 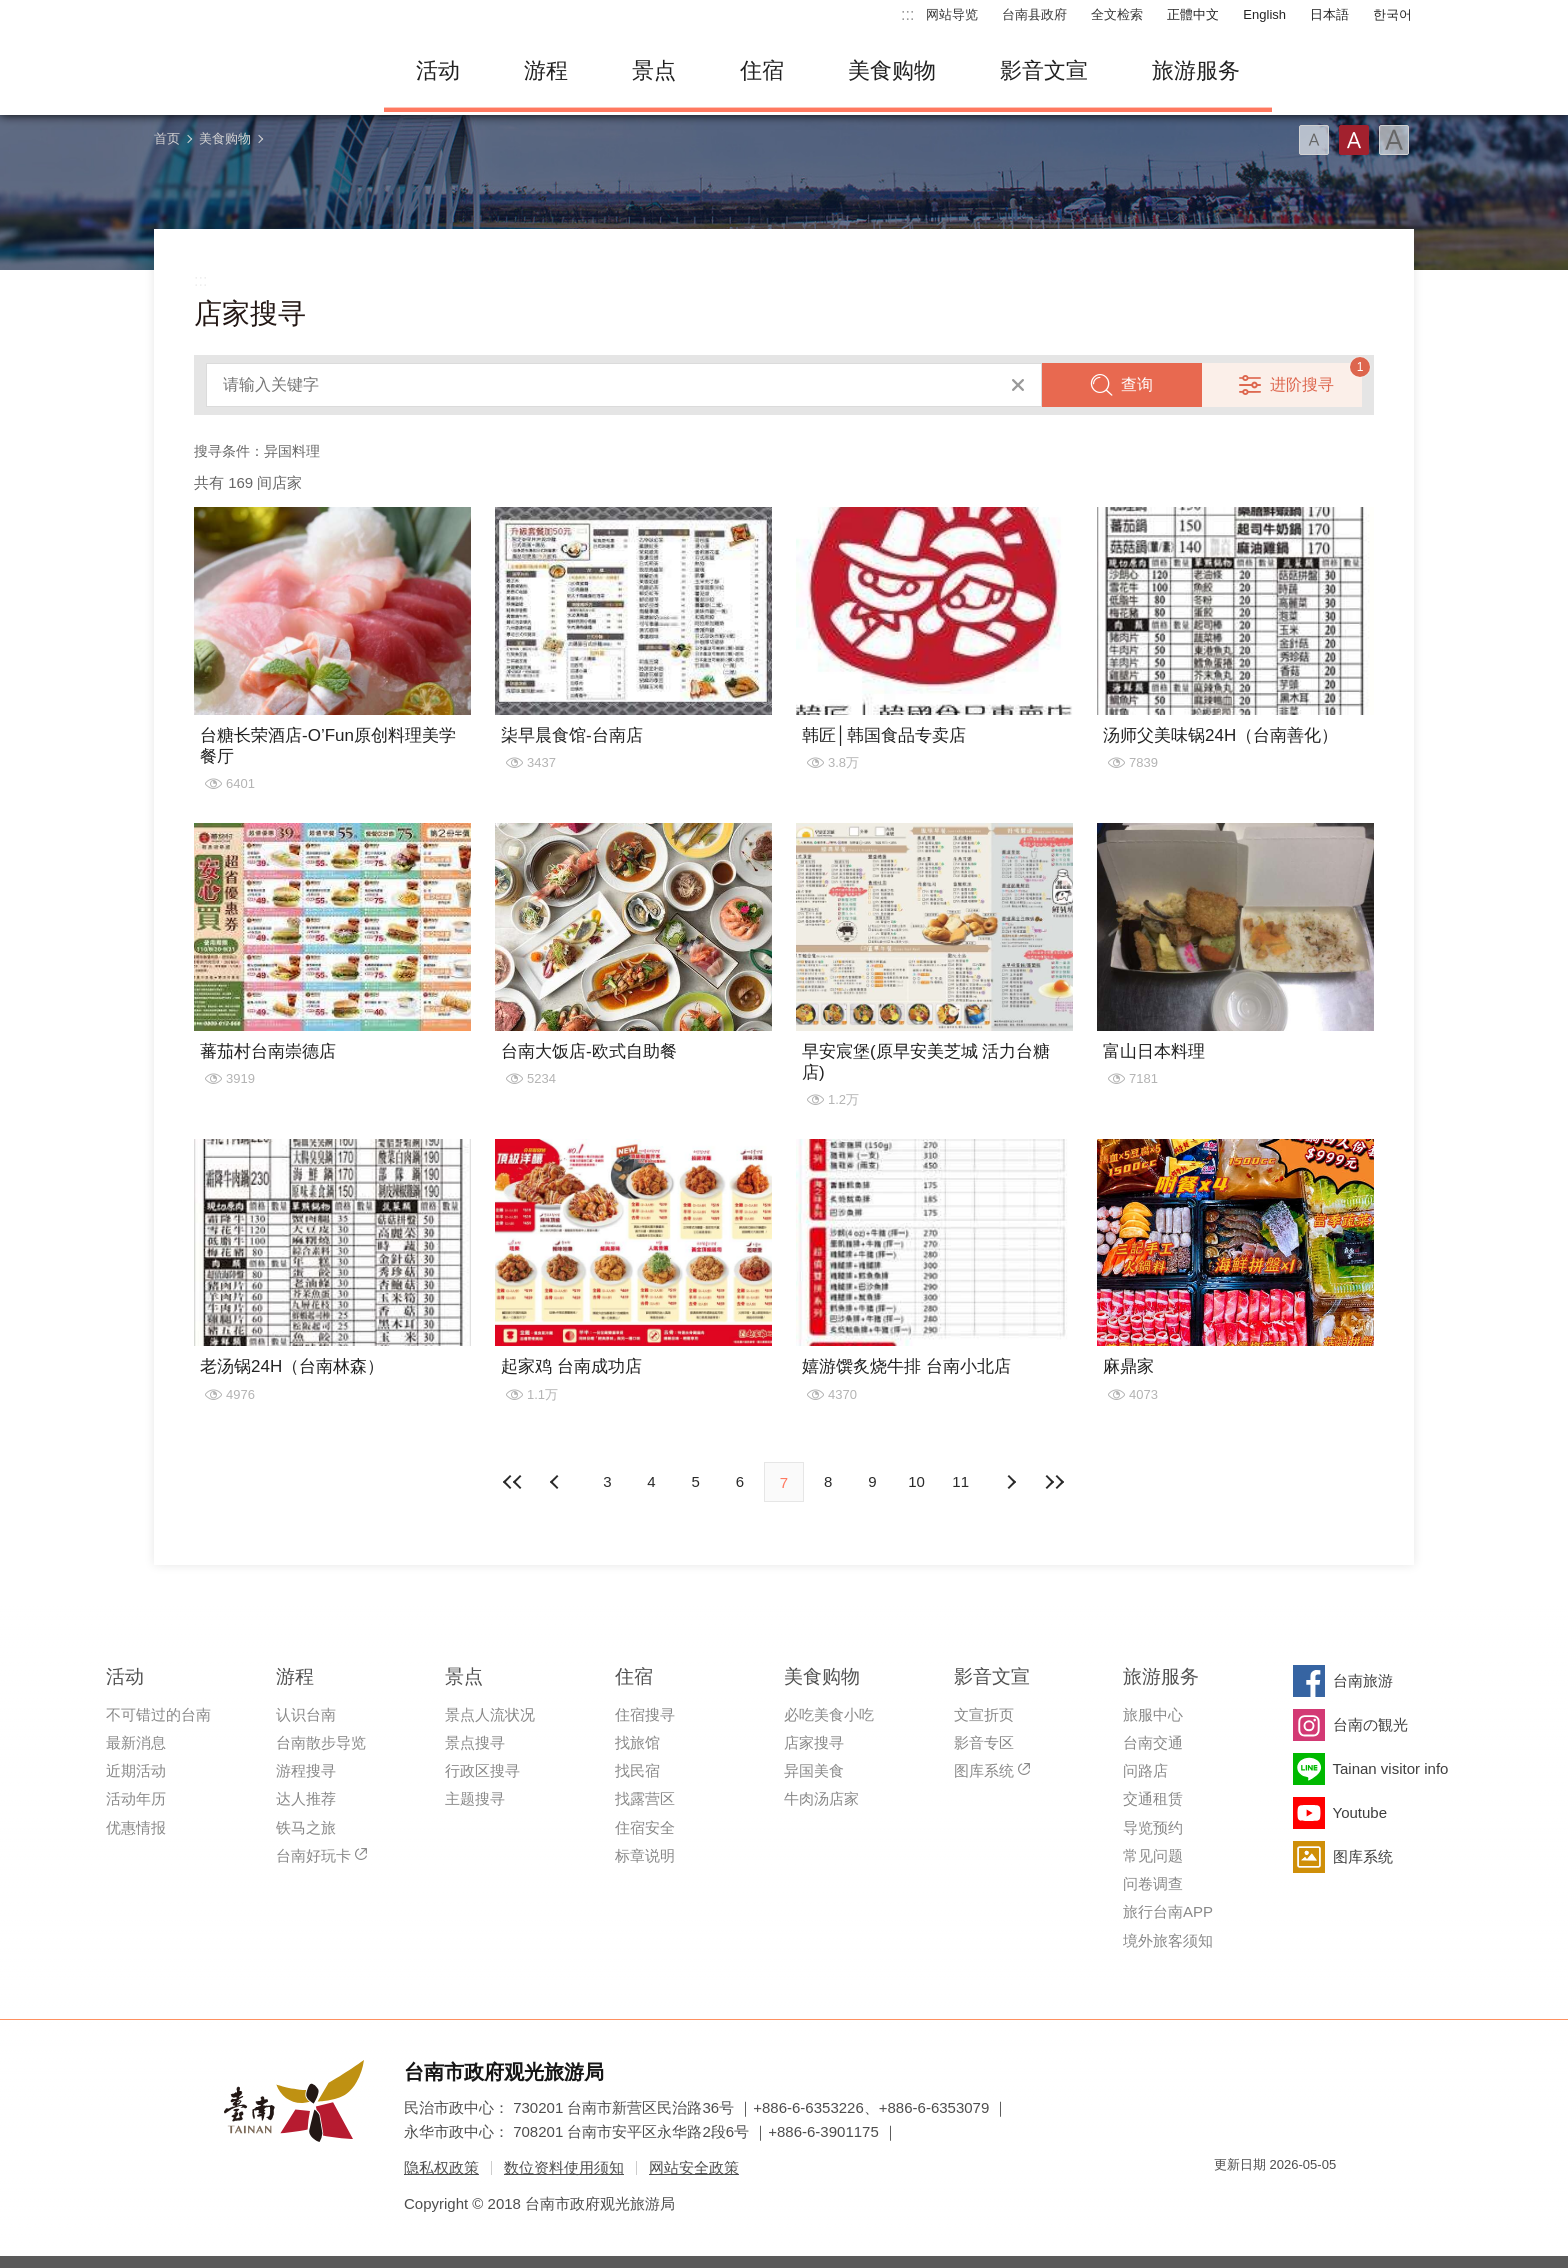 What do you see at coordinates (321, 1742) in the screenshot?
I see `台南散步导览` at bounding box center [321, 1742].